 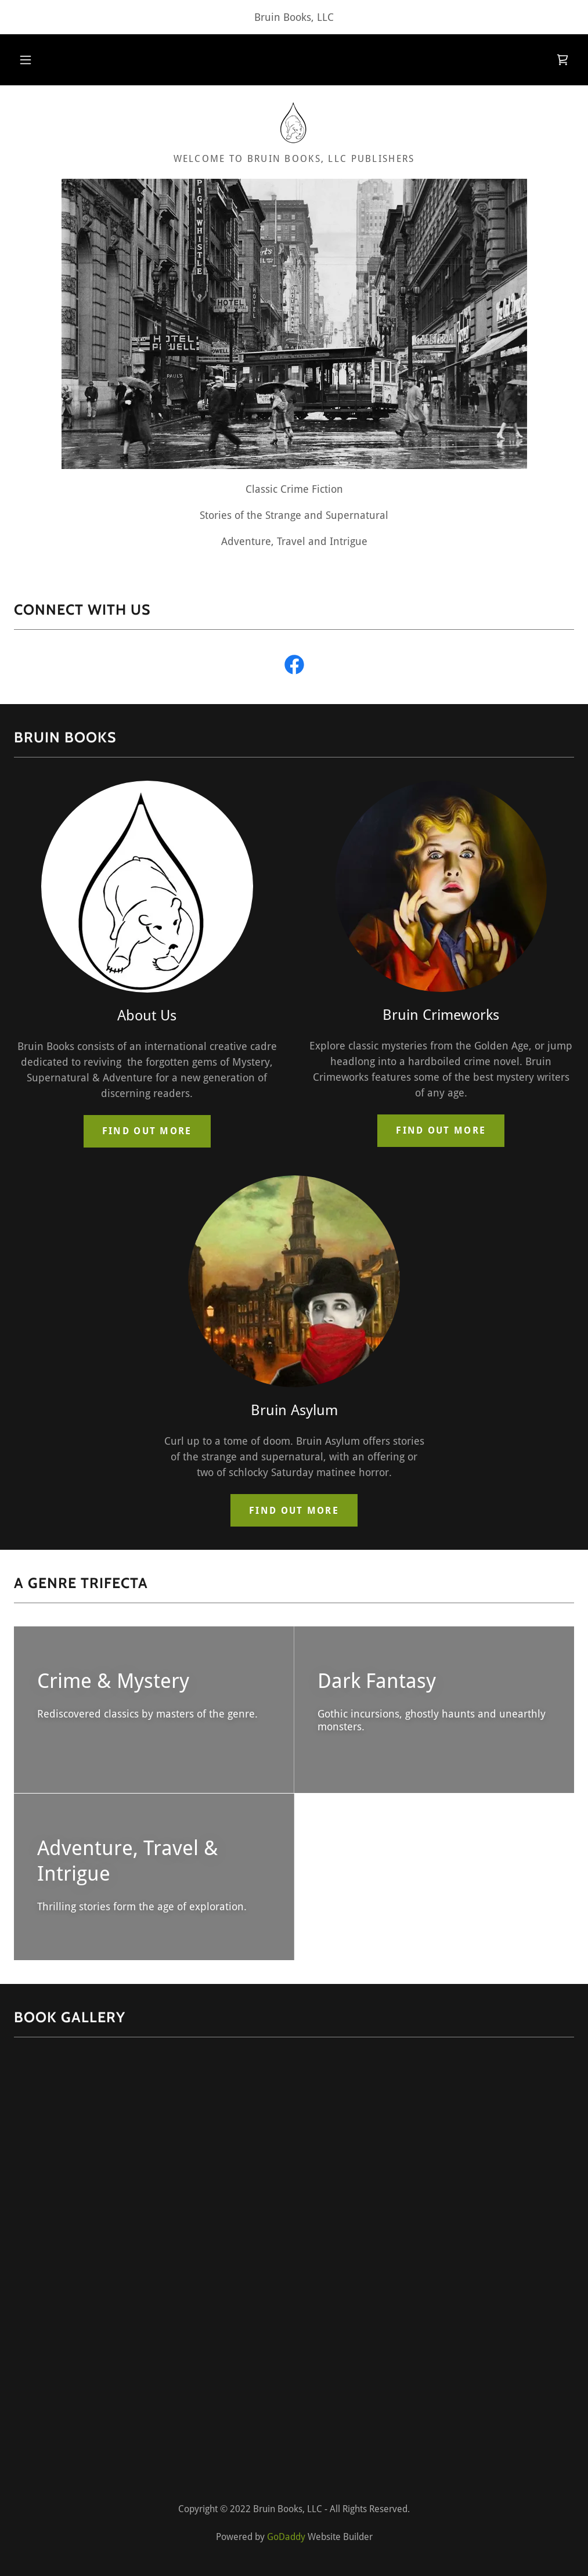 What do you see at coordinates (286, 2536) in the screenshot?
I see `GoDaddy [link]` at bounding box center [286, 2536].